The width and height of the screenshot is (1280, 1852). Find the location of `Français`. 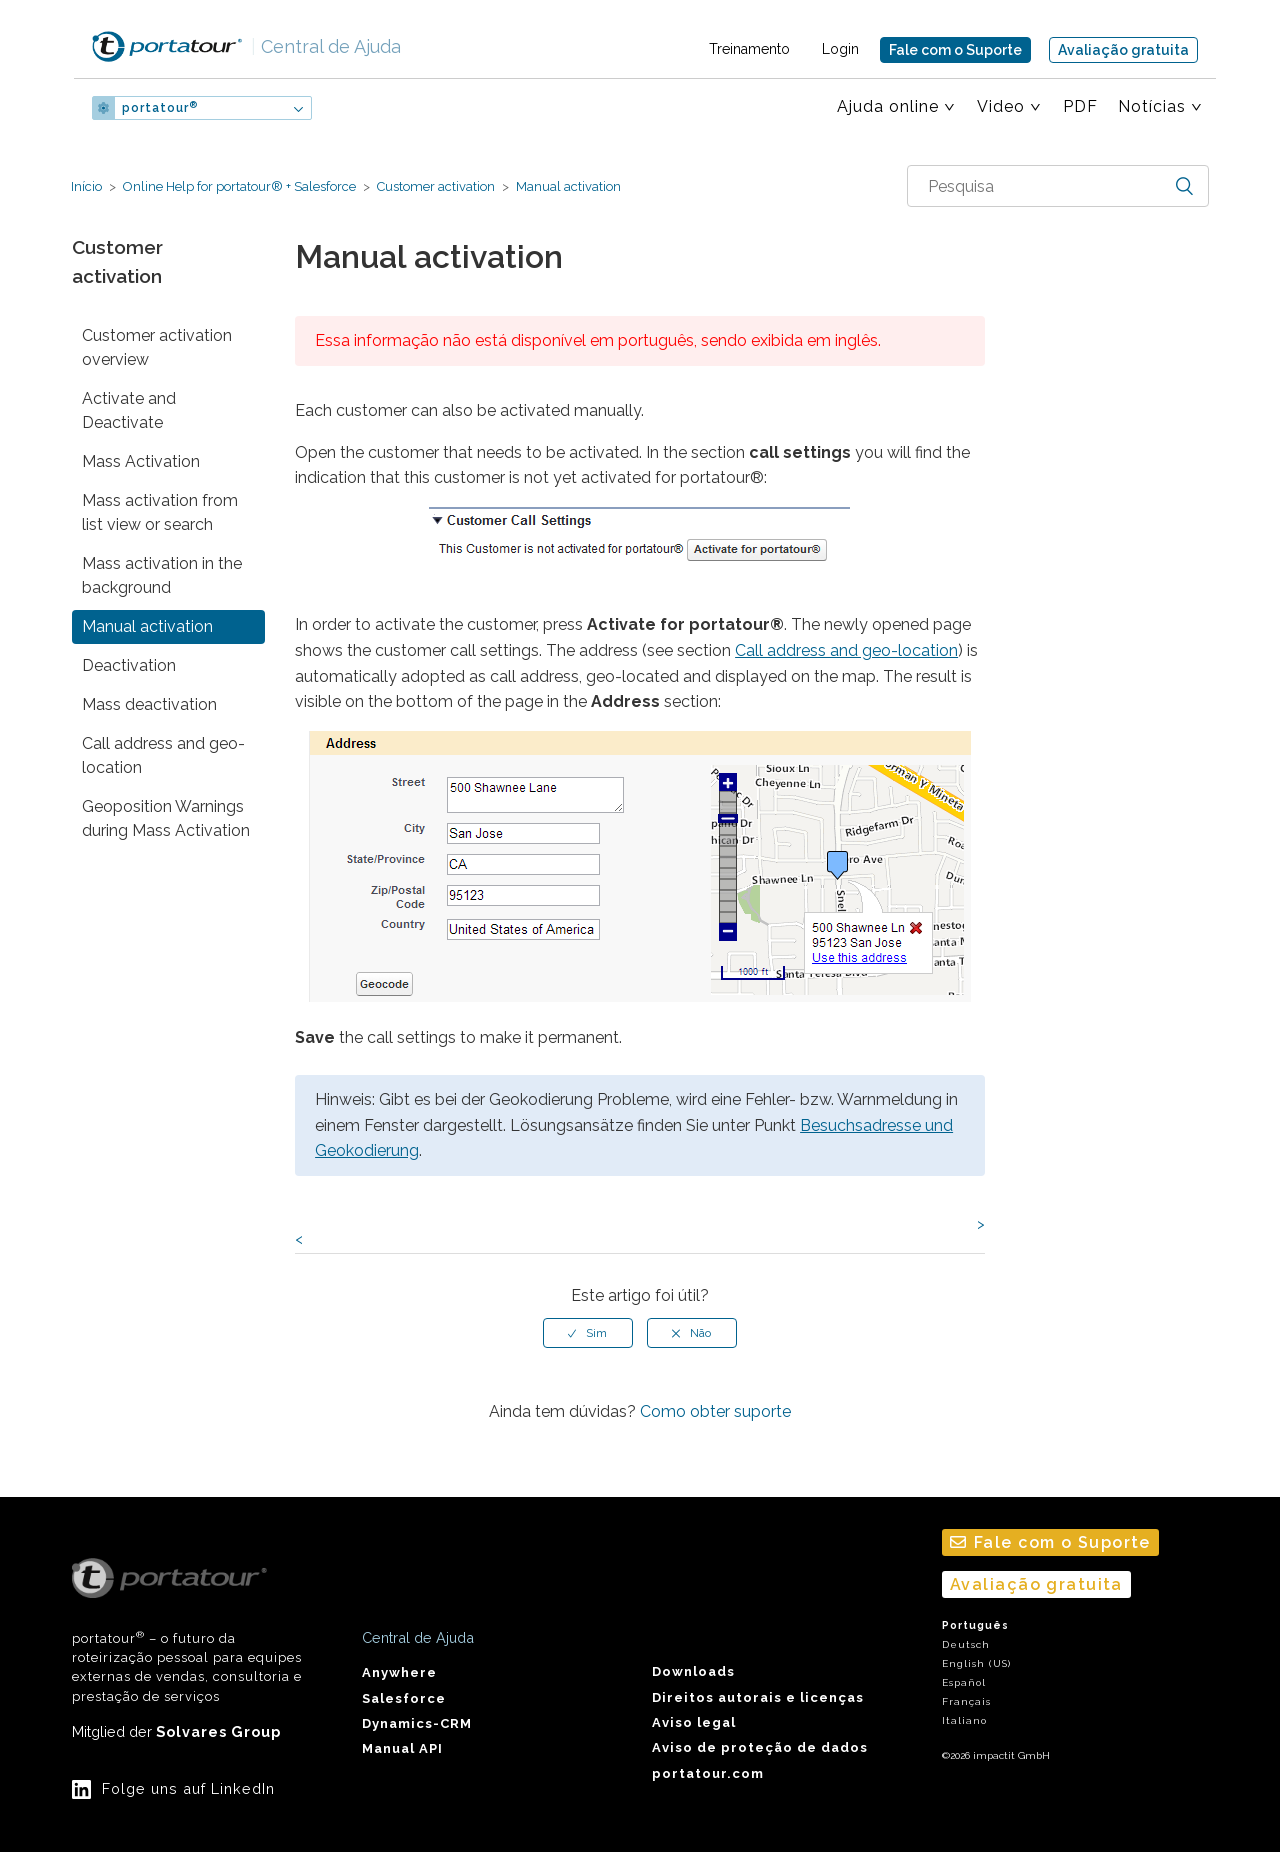

Français is located at coordinates (966, 1701).